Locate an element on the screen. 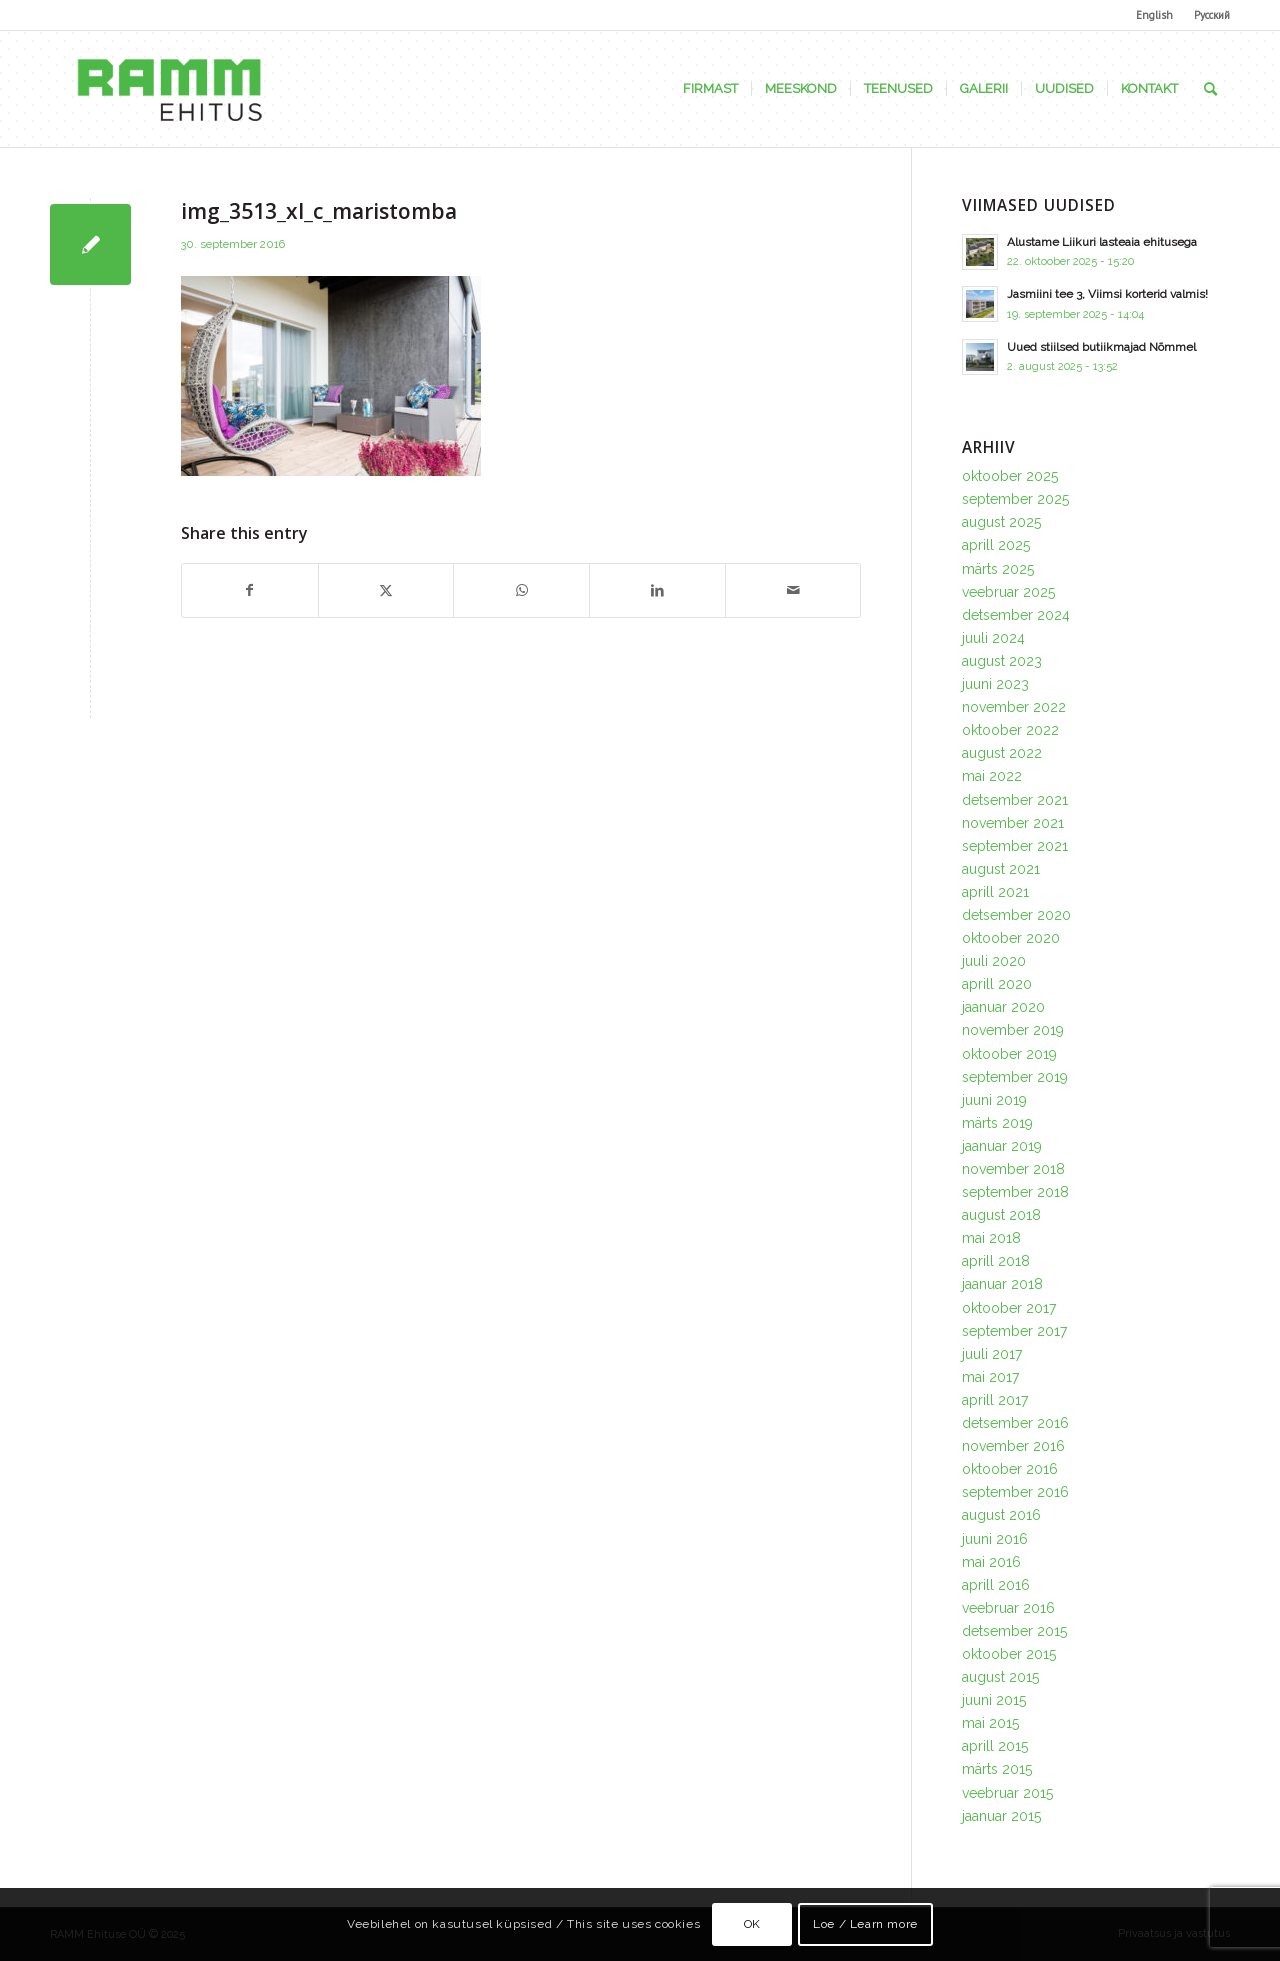  august 2015 is located at coordinates (1000, 1677).